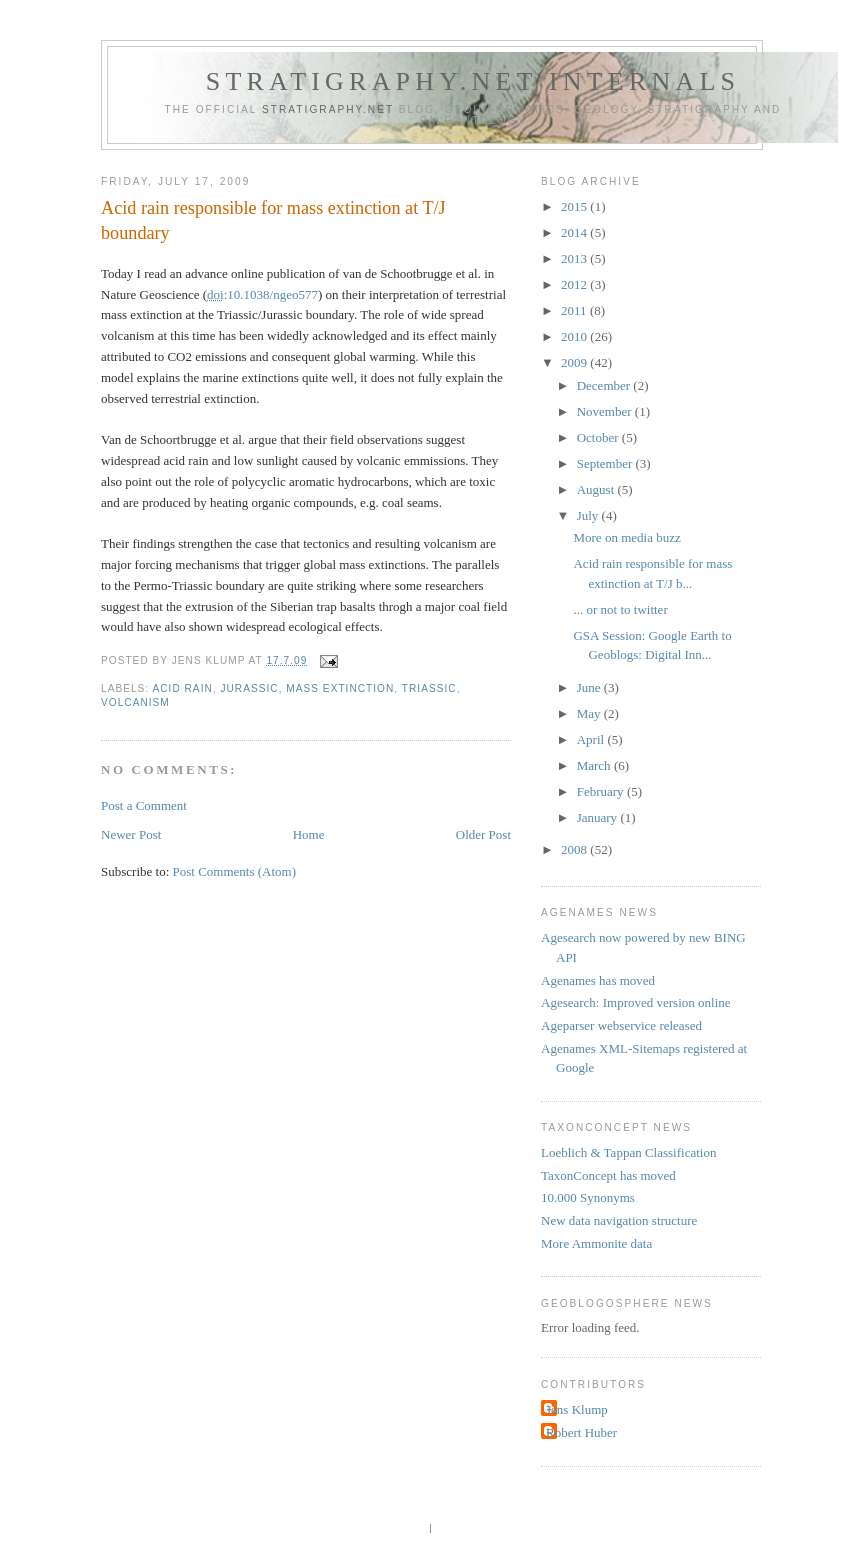 Image resolution: width=862 pixels, height=1548 pixels. I want to click on 2011, so click(575, 310).